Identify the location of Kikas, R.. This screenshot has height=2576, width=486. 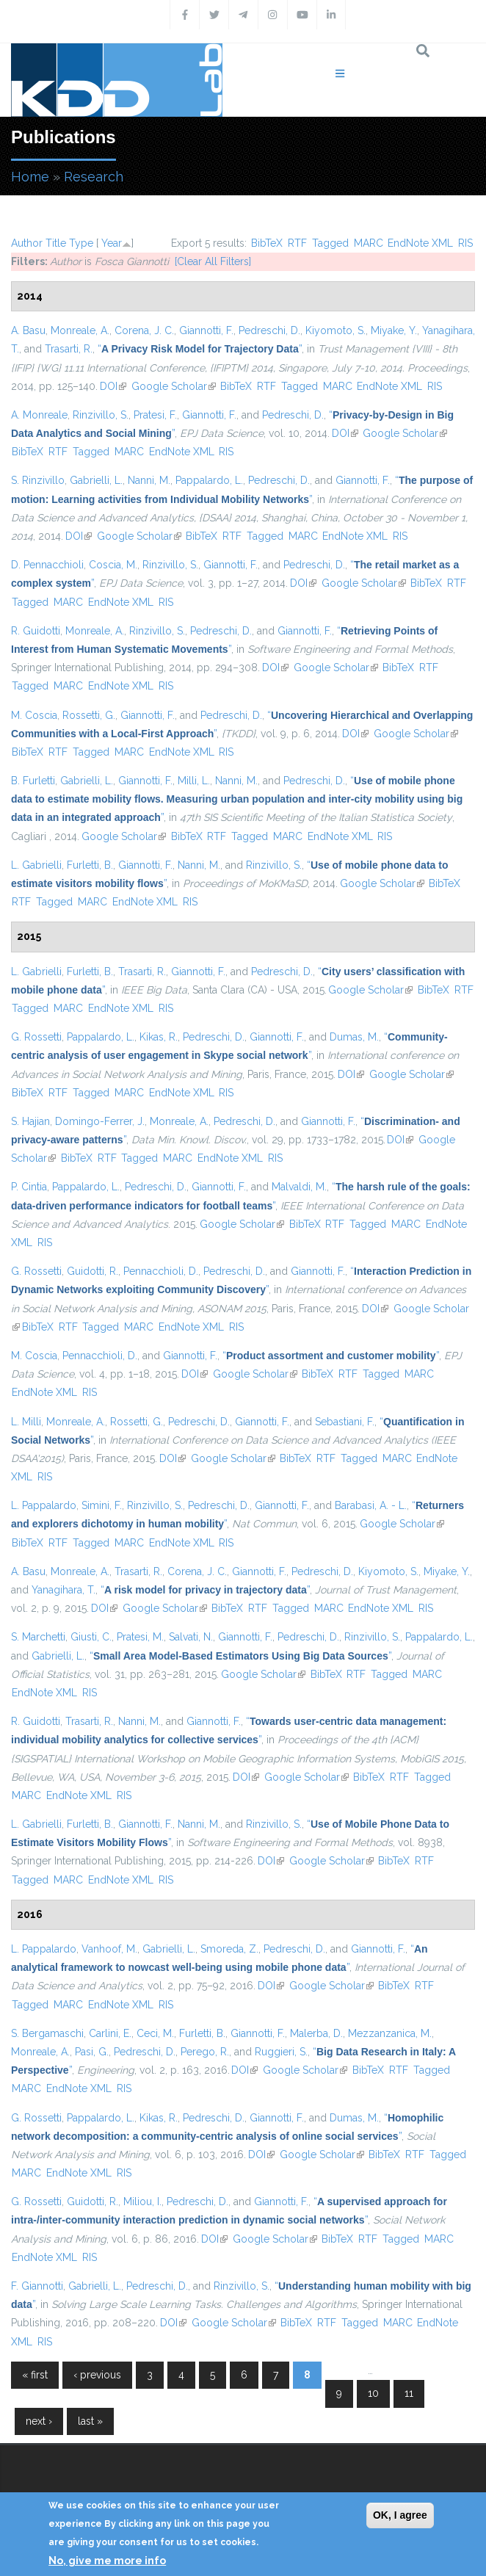
(158, 1037).